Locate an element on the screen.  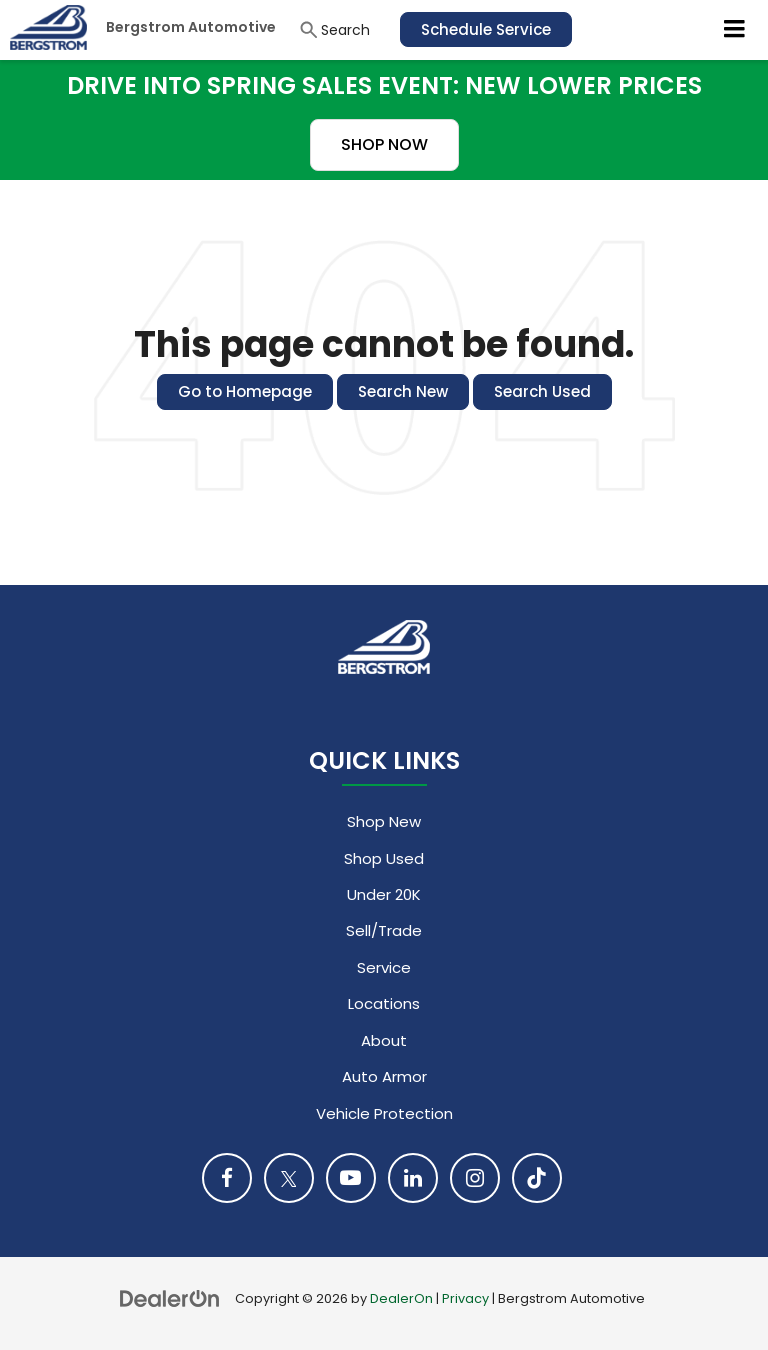
[YouTube: Click to visit our YouTube page] is located at coordinates (351, 1178).